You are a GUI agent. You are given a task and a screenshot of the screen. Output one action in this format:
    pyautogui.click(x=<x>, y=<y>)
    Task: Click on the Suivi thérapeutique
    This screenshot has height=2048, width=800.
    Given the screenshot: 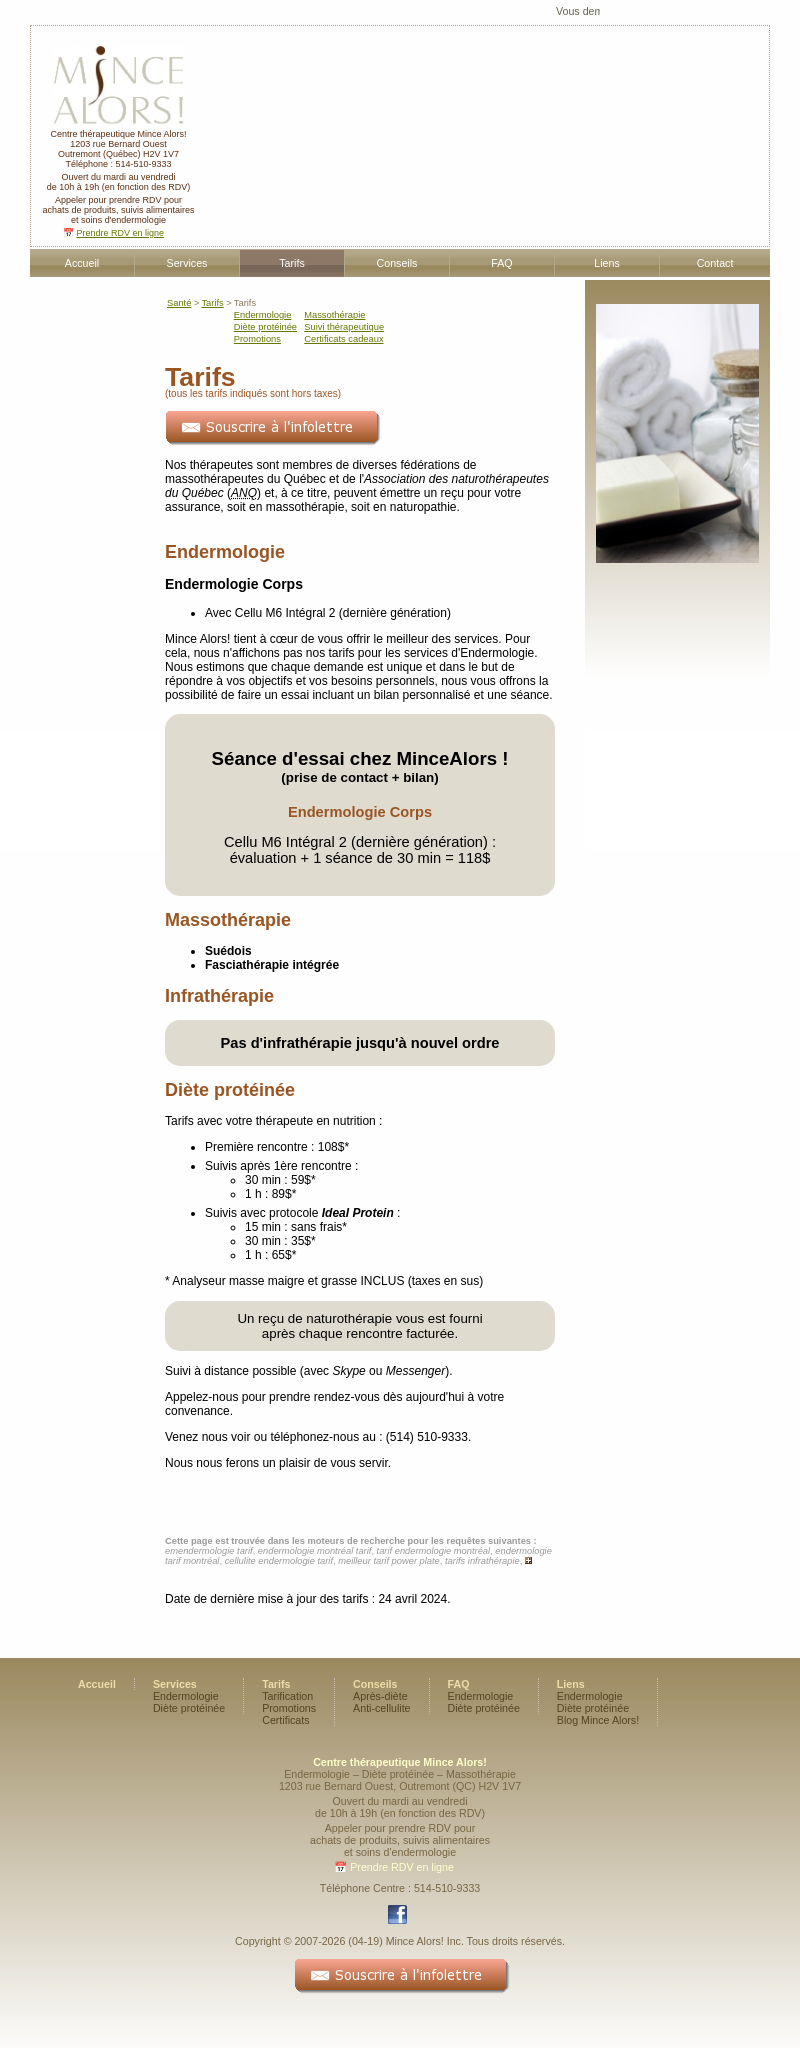 What is the action you would take?
    pyautogui.click(x=344, y=327)
    